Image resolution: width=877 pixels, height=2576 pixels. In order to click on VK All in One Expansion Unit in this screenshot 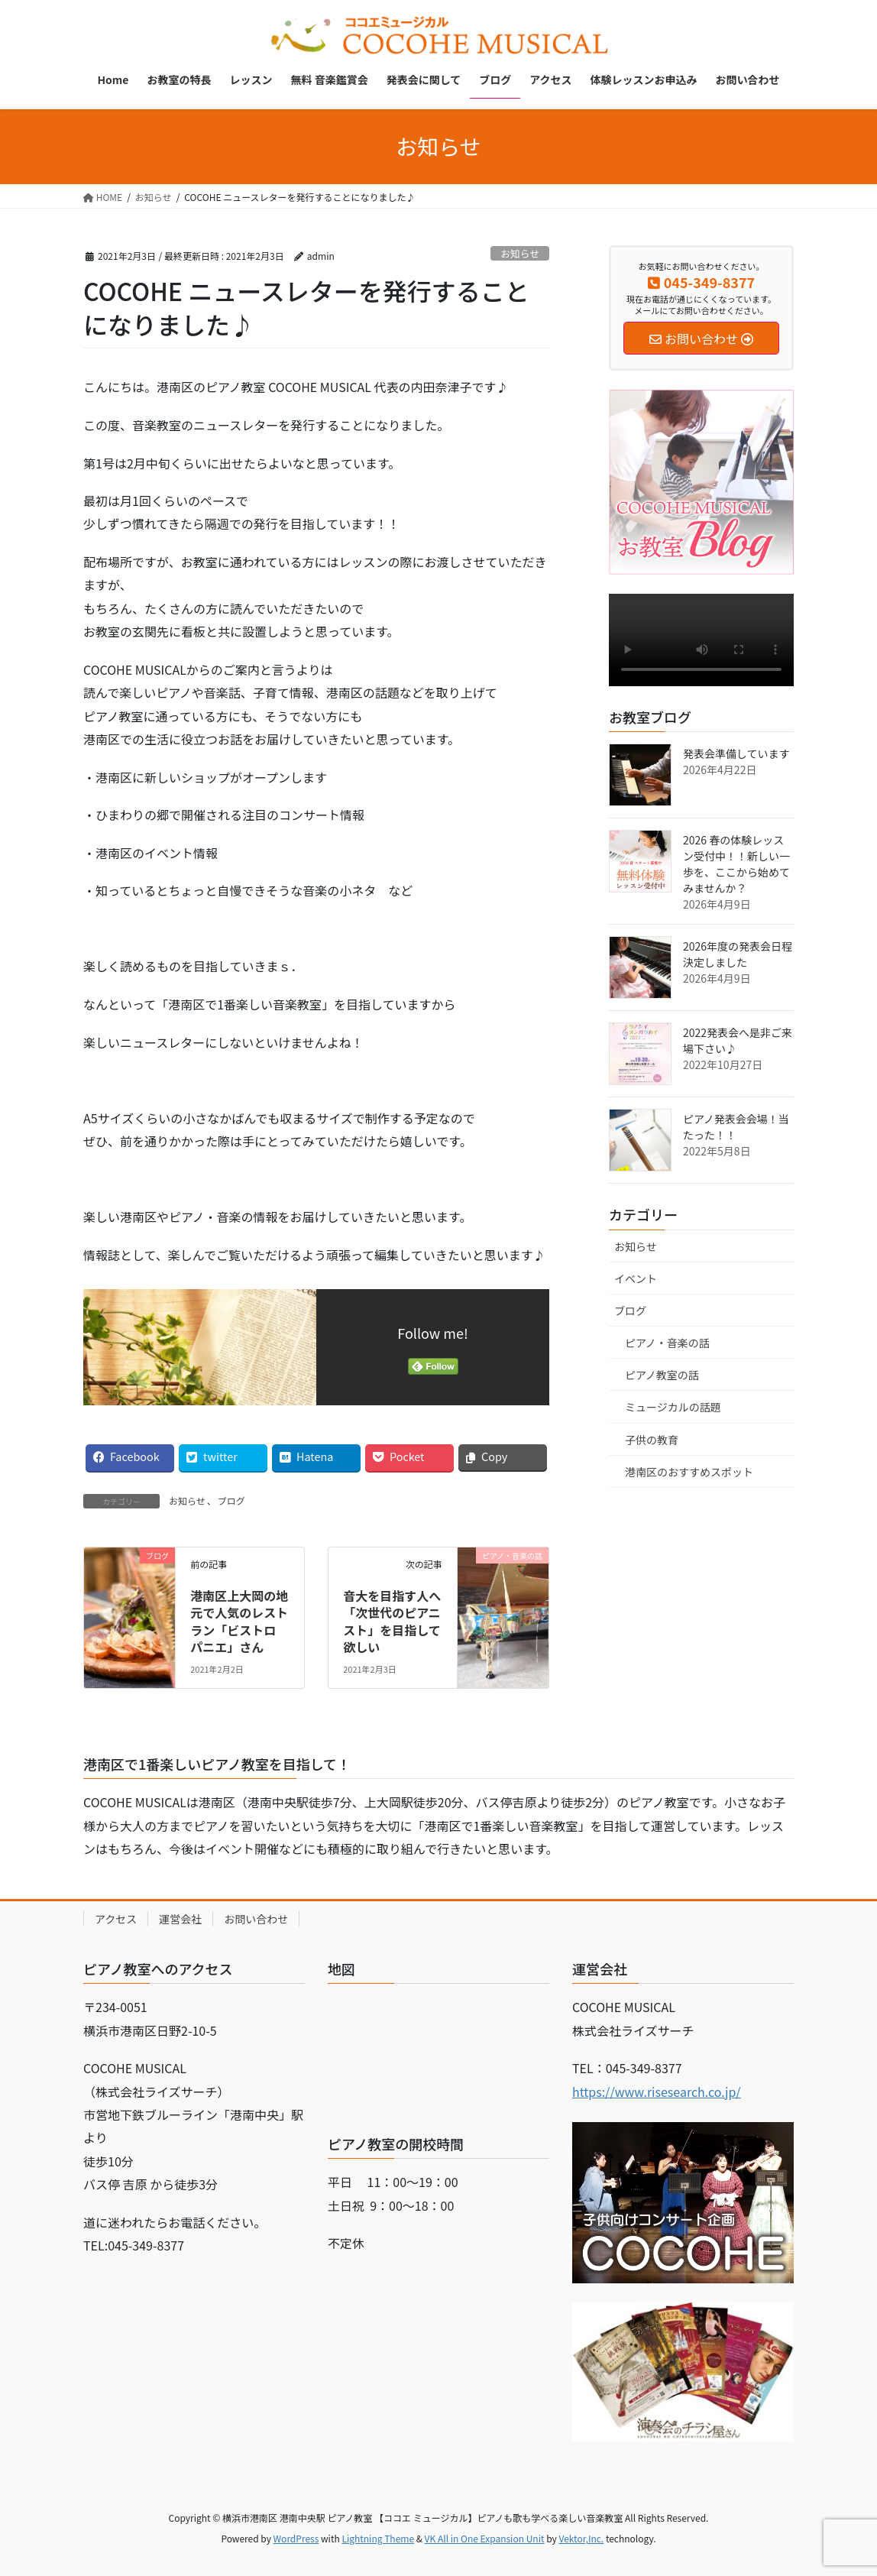, I will do `click(485, 2538)`.